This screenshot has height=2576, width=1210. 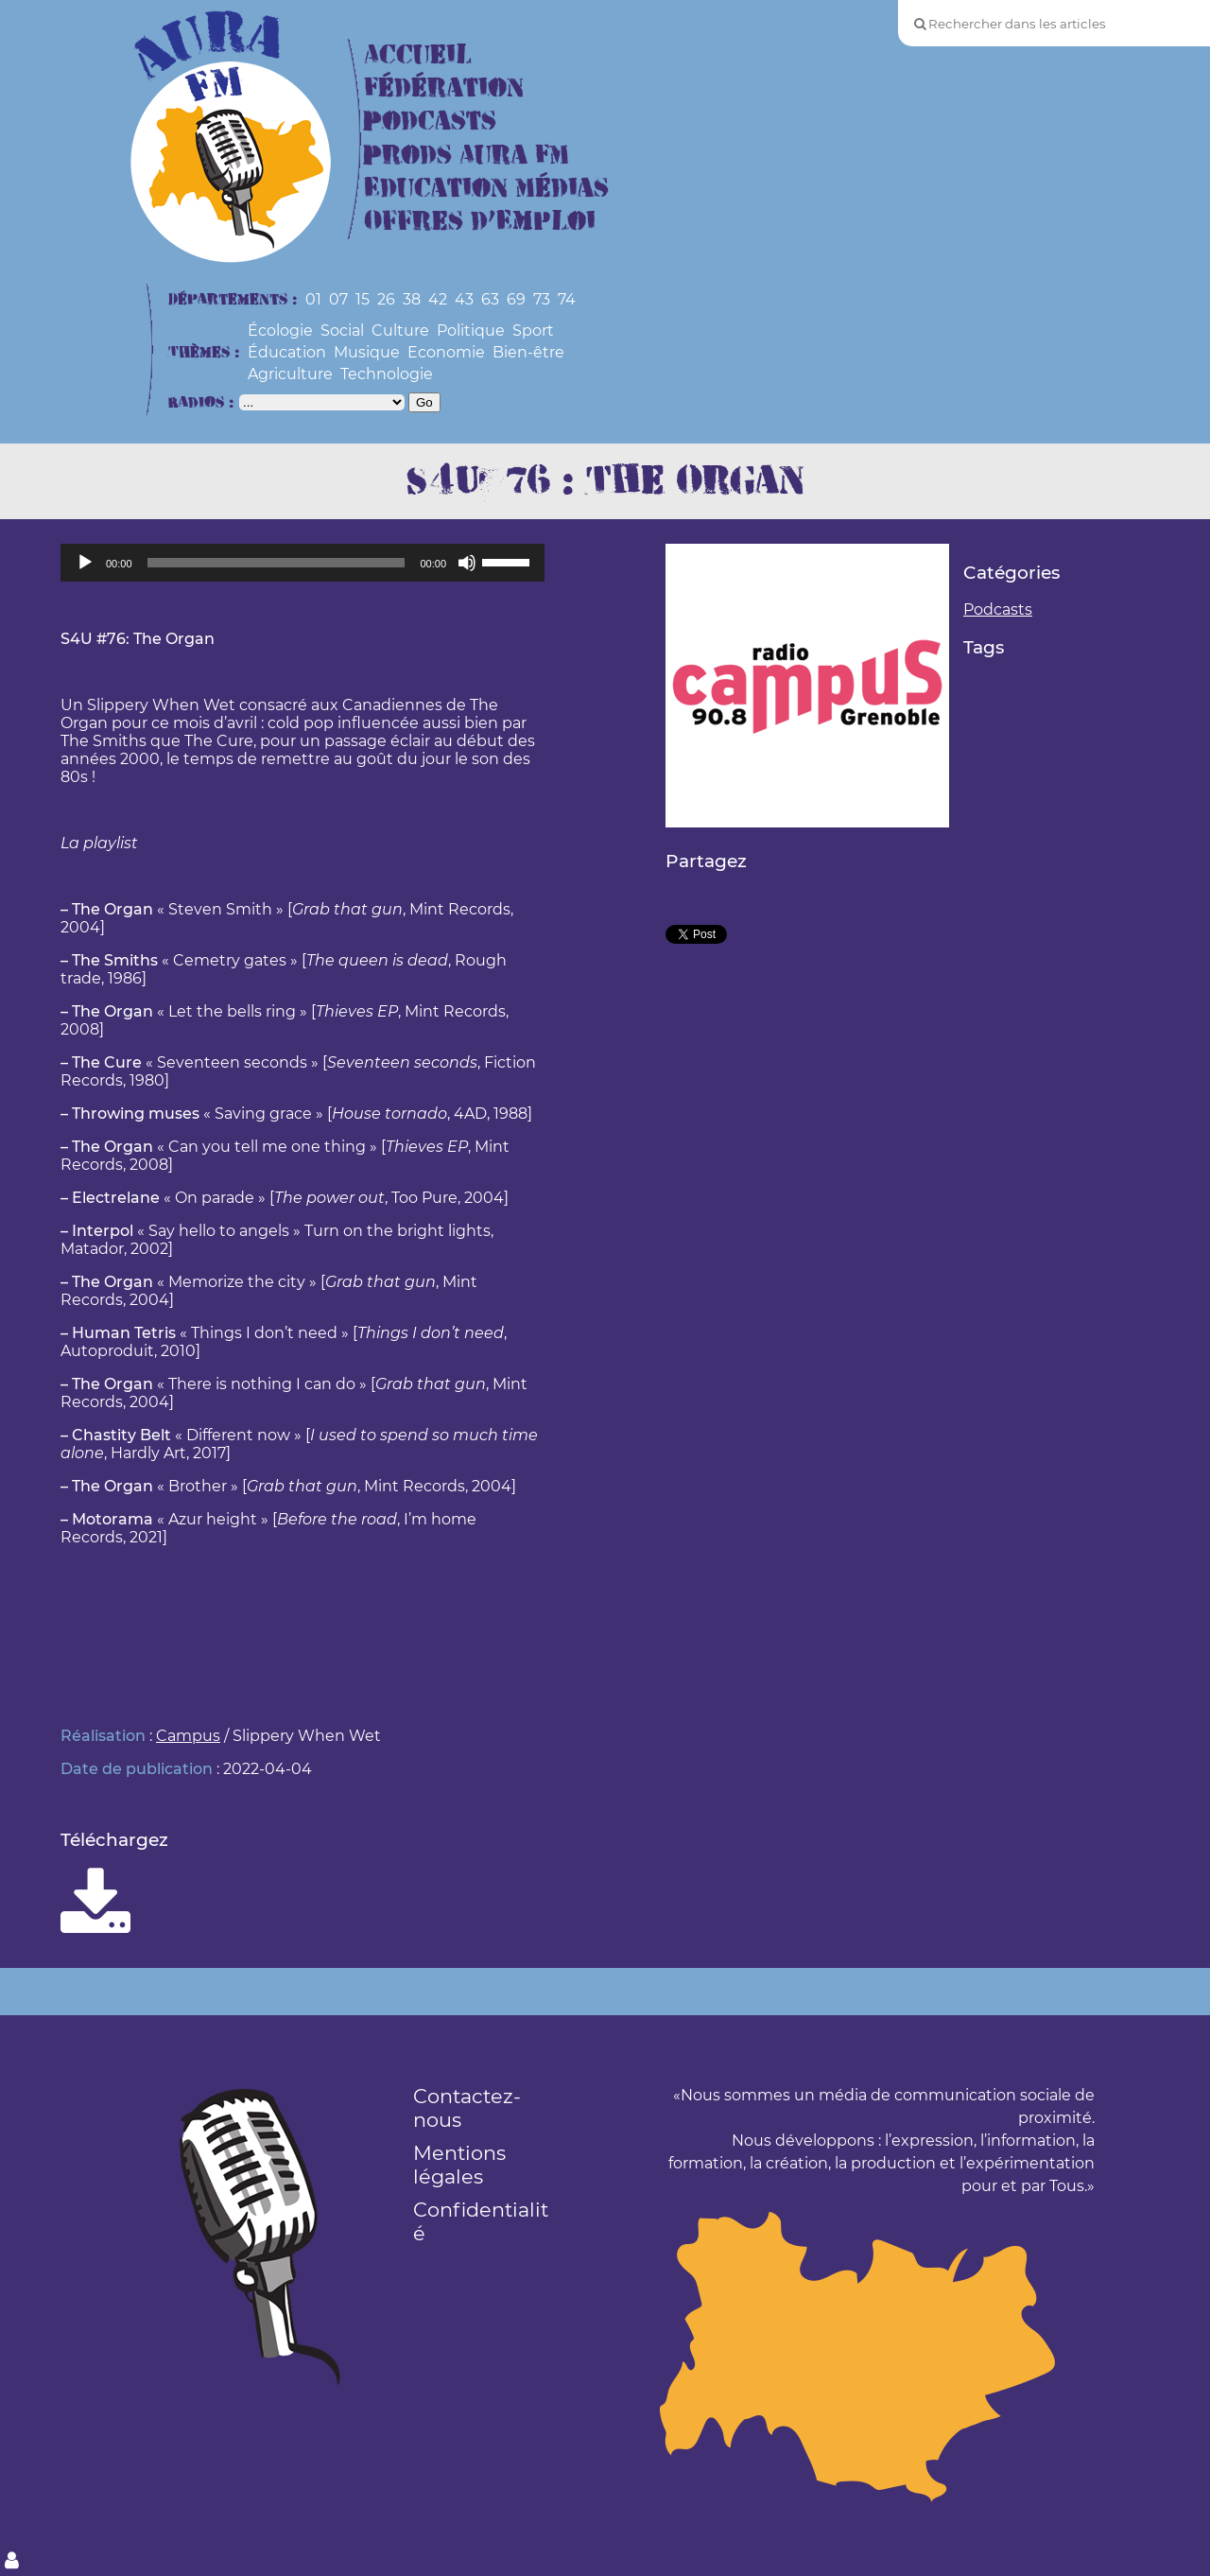 I want to click on Education Médias, so click(x=486, y=188).